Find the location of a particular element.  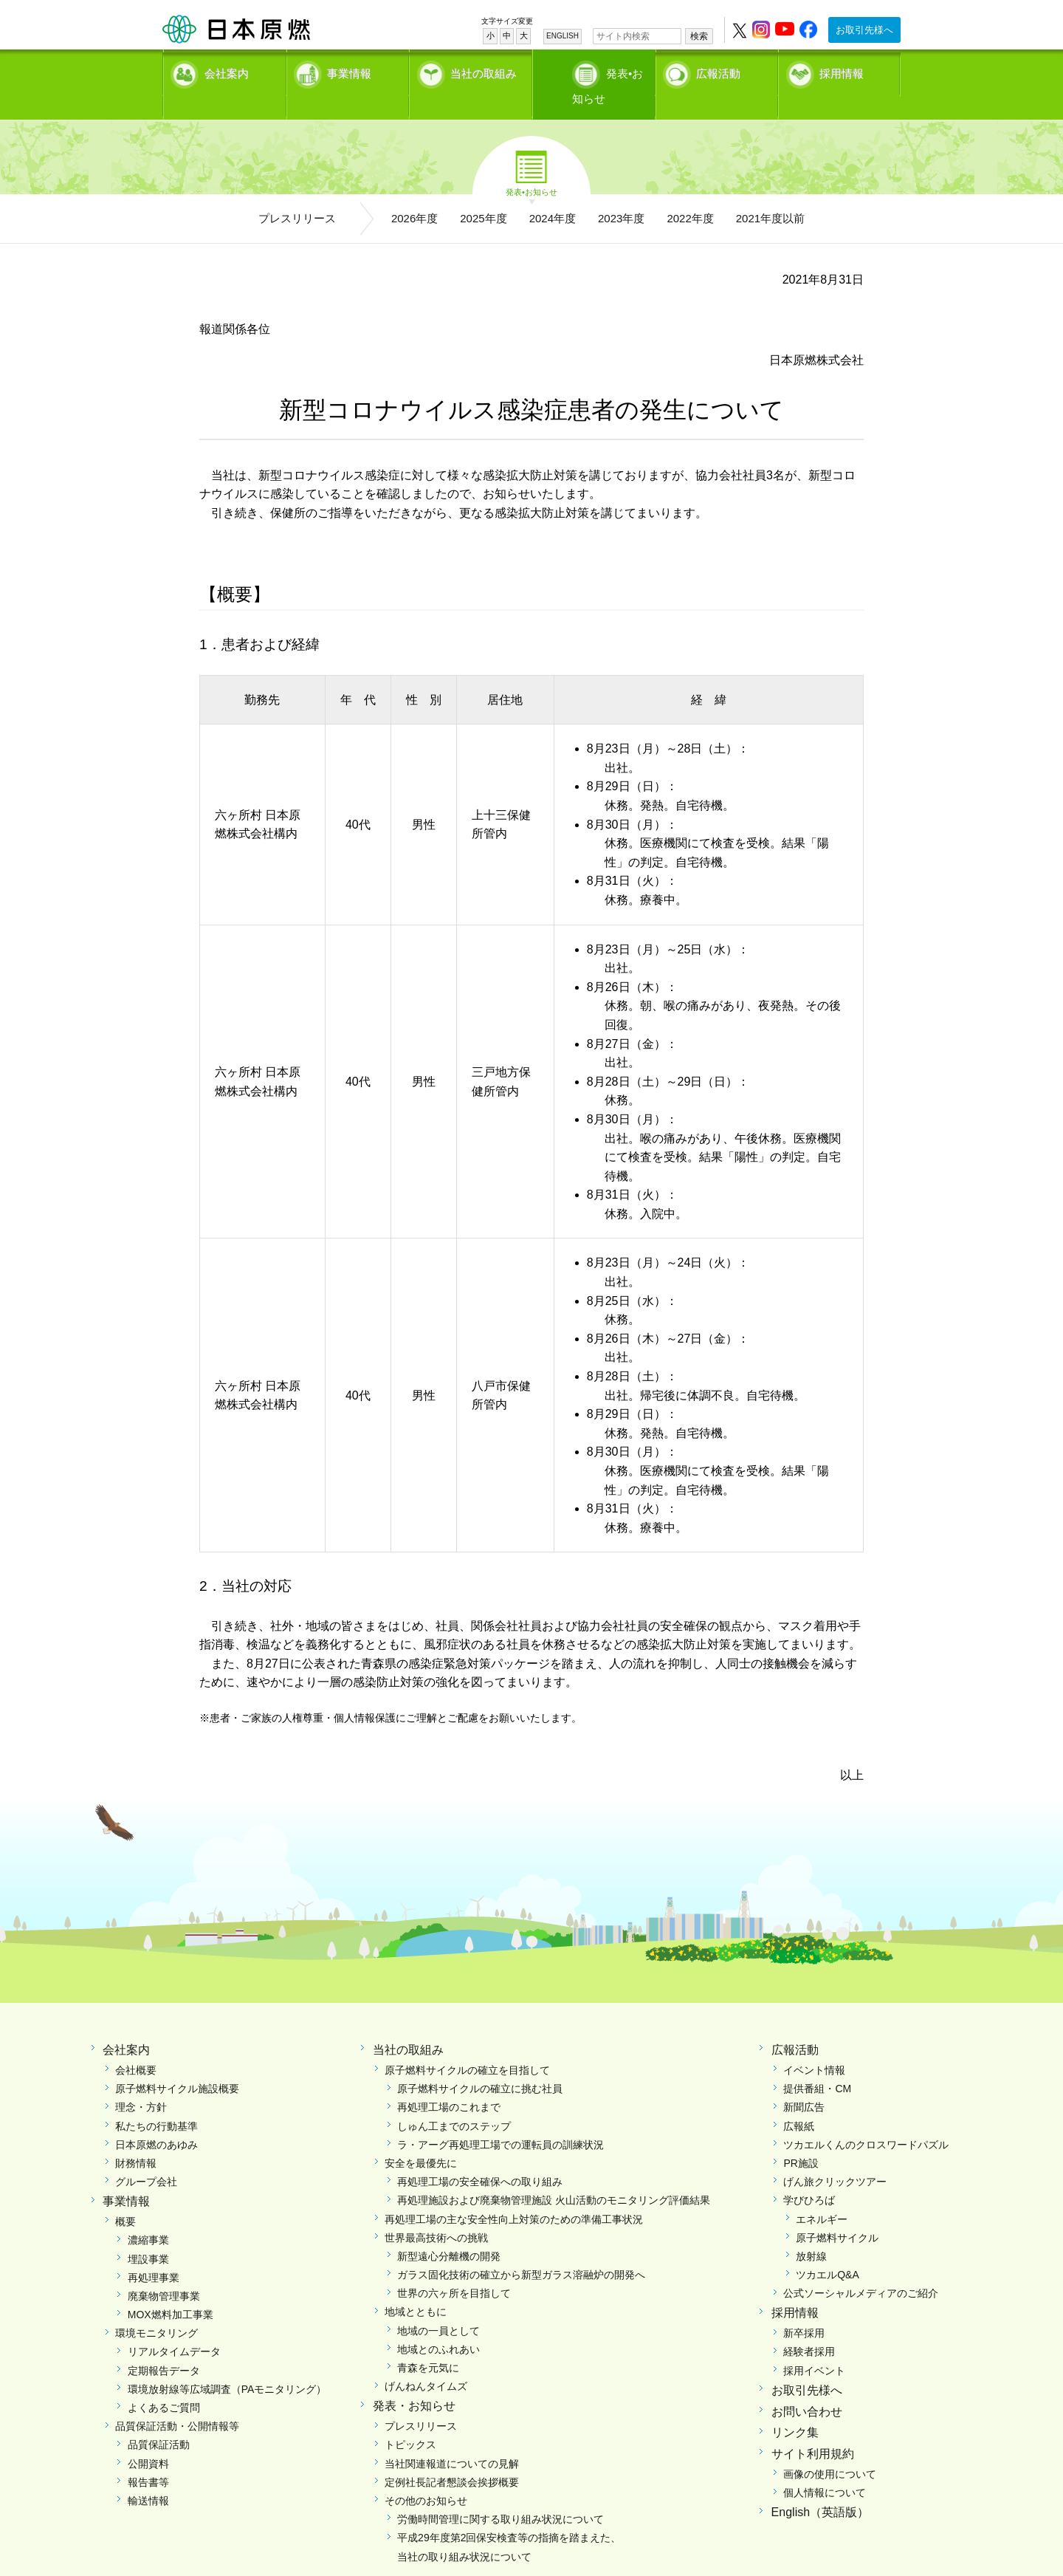

経験者採用 is located at coordinates (809, 2326).